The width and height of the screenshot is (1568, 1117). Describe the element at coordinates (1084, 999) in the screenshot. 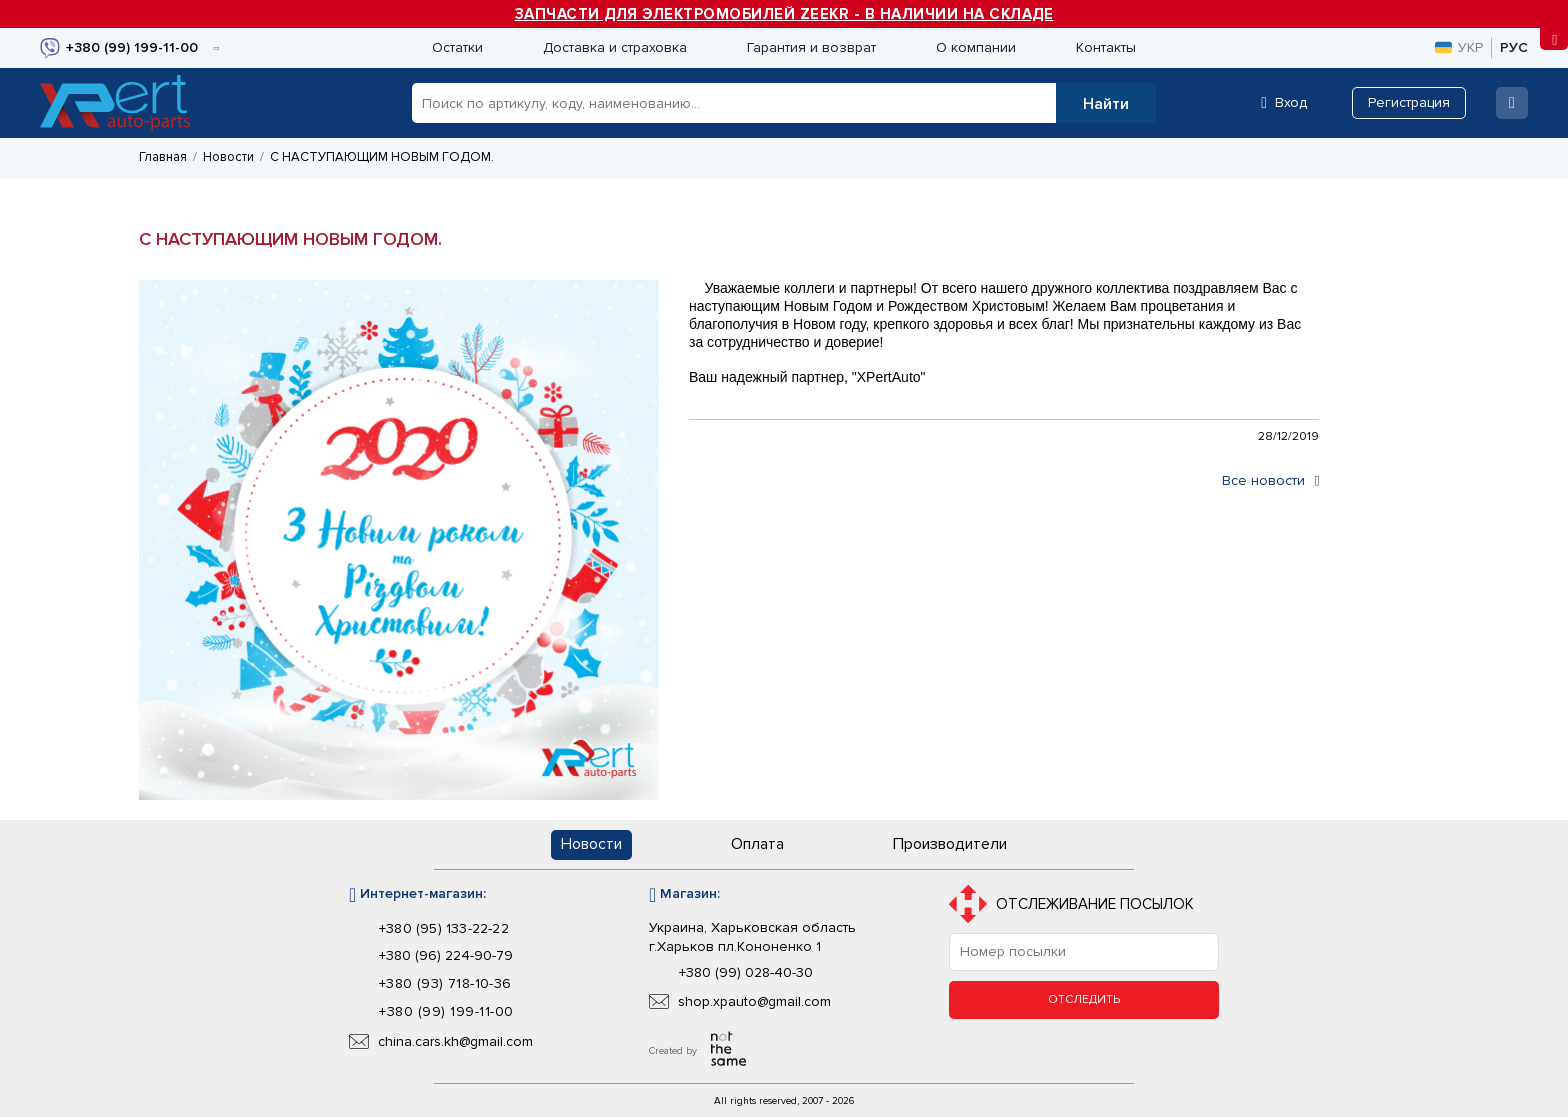

I see `Отследить` at that location.